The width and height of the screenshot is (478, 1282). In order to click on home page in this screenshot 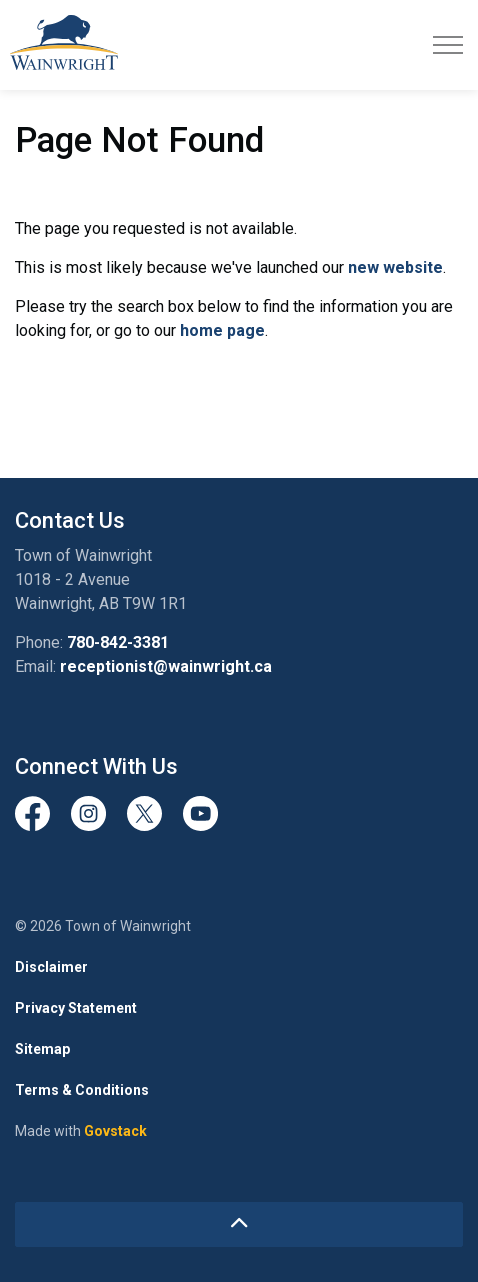, I will do `click(222, 330)`.